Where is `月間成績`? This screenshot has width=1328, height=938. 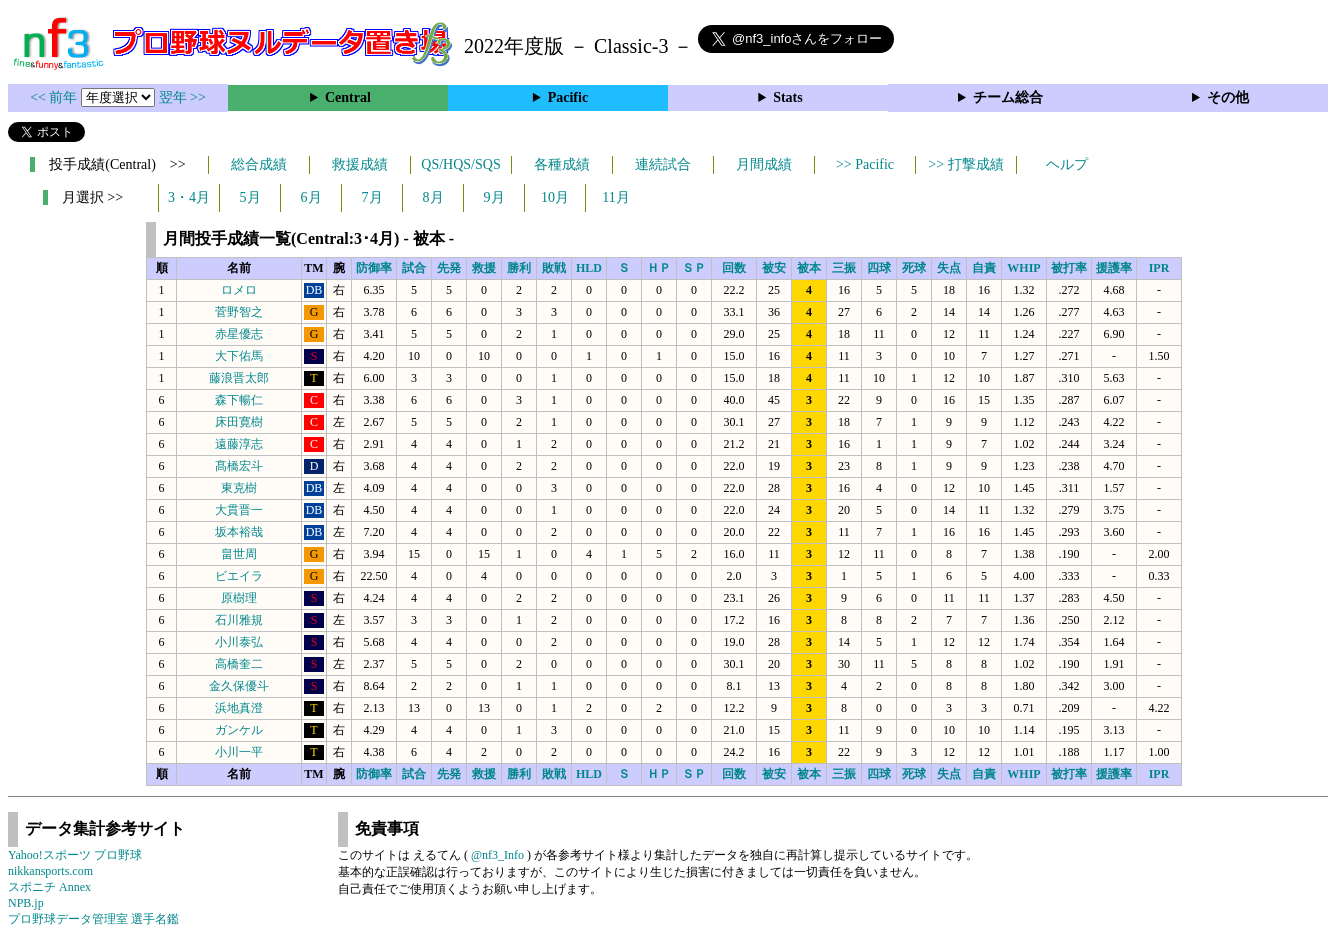
月間成績 is located at coordinates (764, 164).